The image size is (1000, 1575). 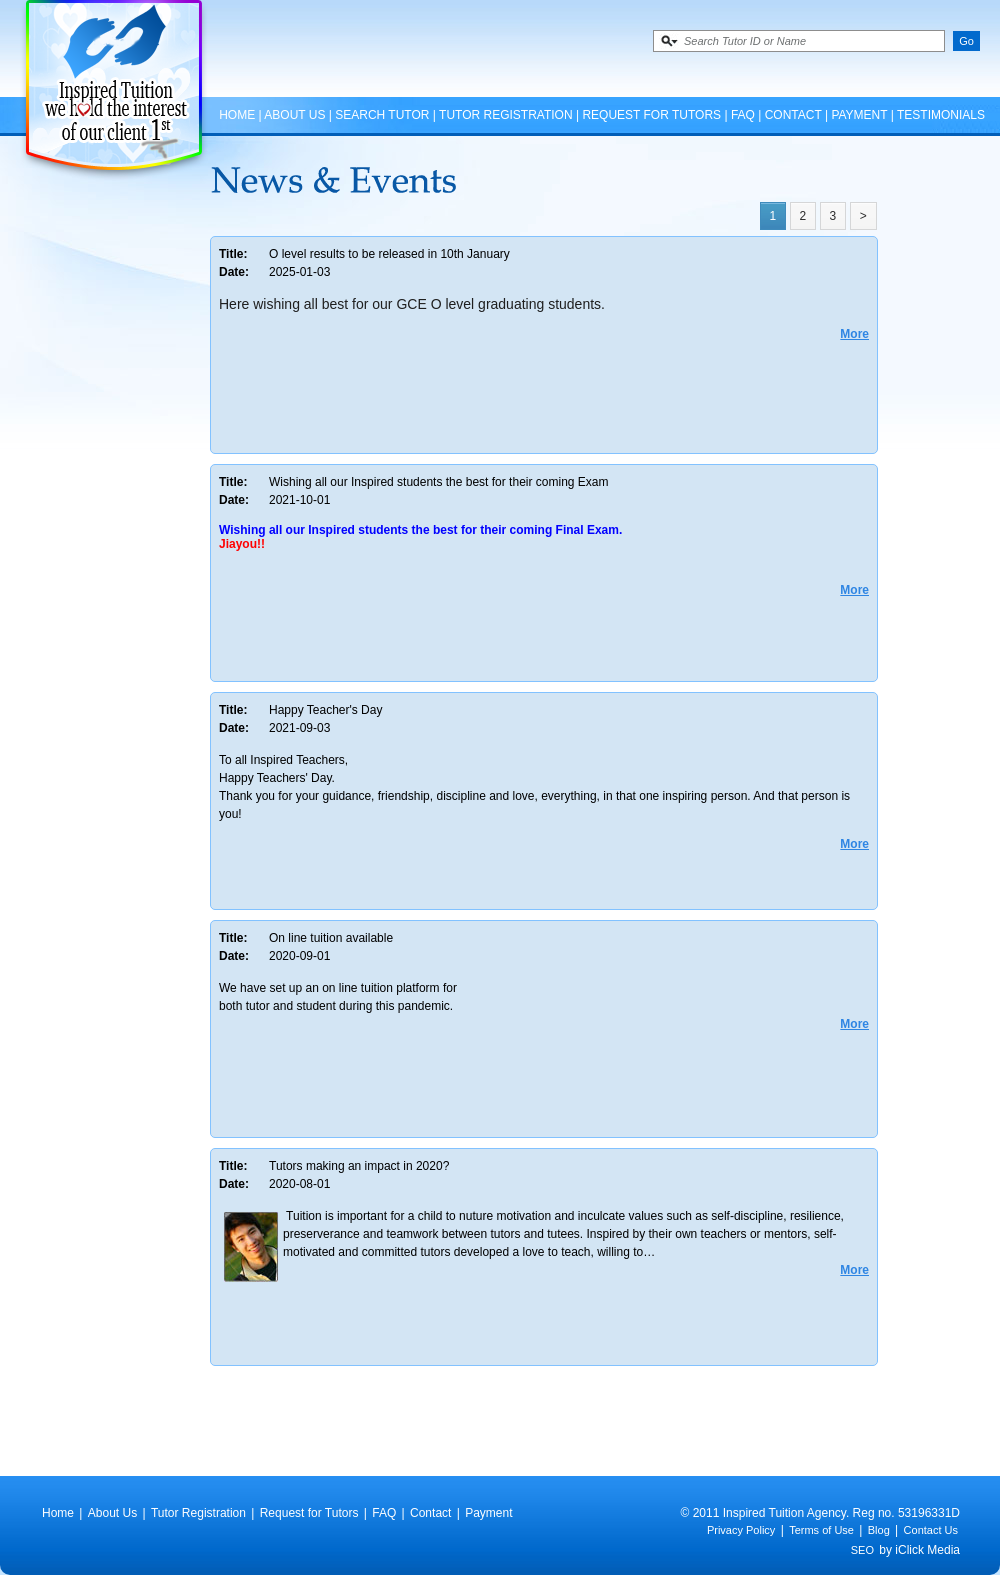 What do you see at coordinates (651, 115) in the screenshot?
I see `Request for Tutors` at bounding box center [651, 115].